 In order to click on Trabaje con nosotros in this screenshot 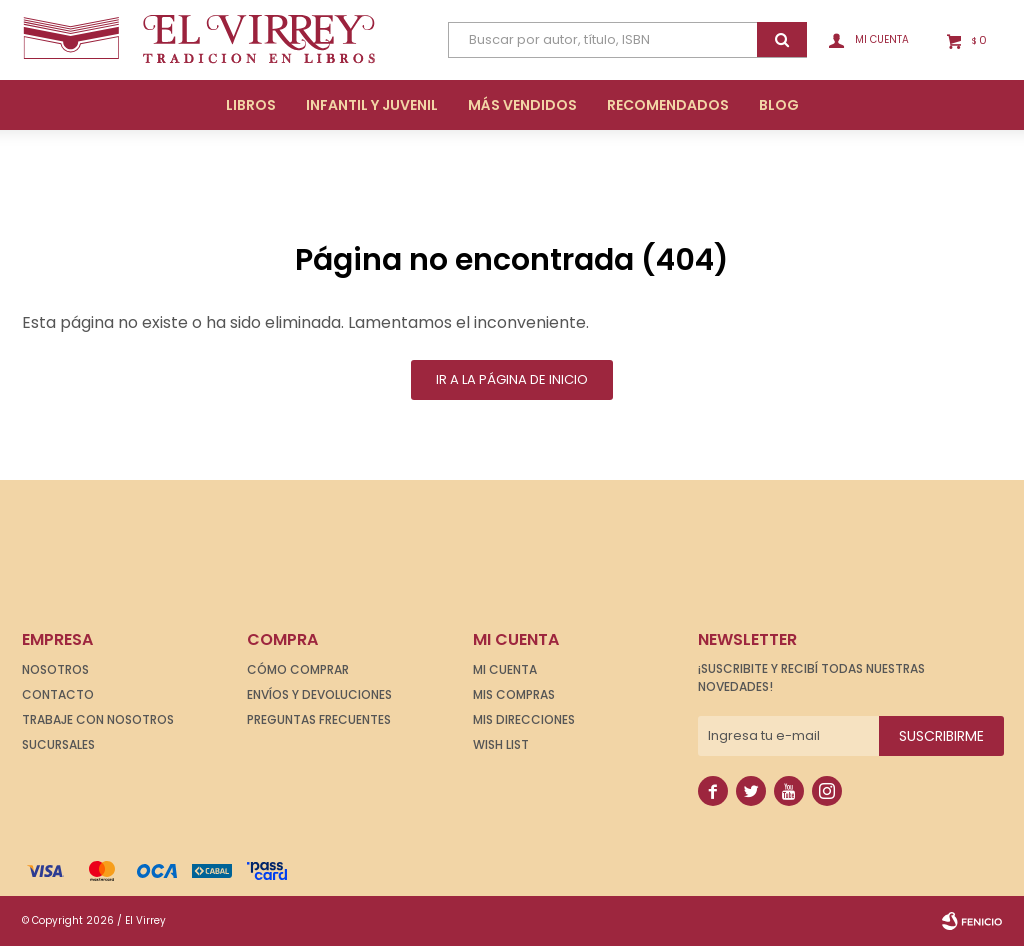, I will do `click(98, 719)`.